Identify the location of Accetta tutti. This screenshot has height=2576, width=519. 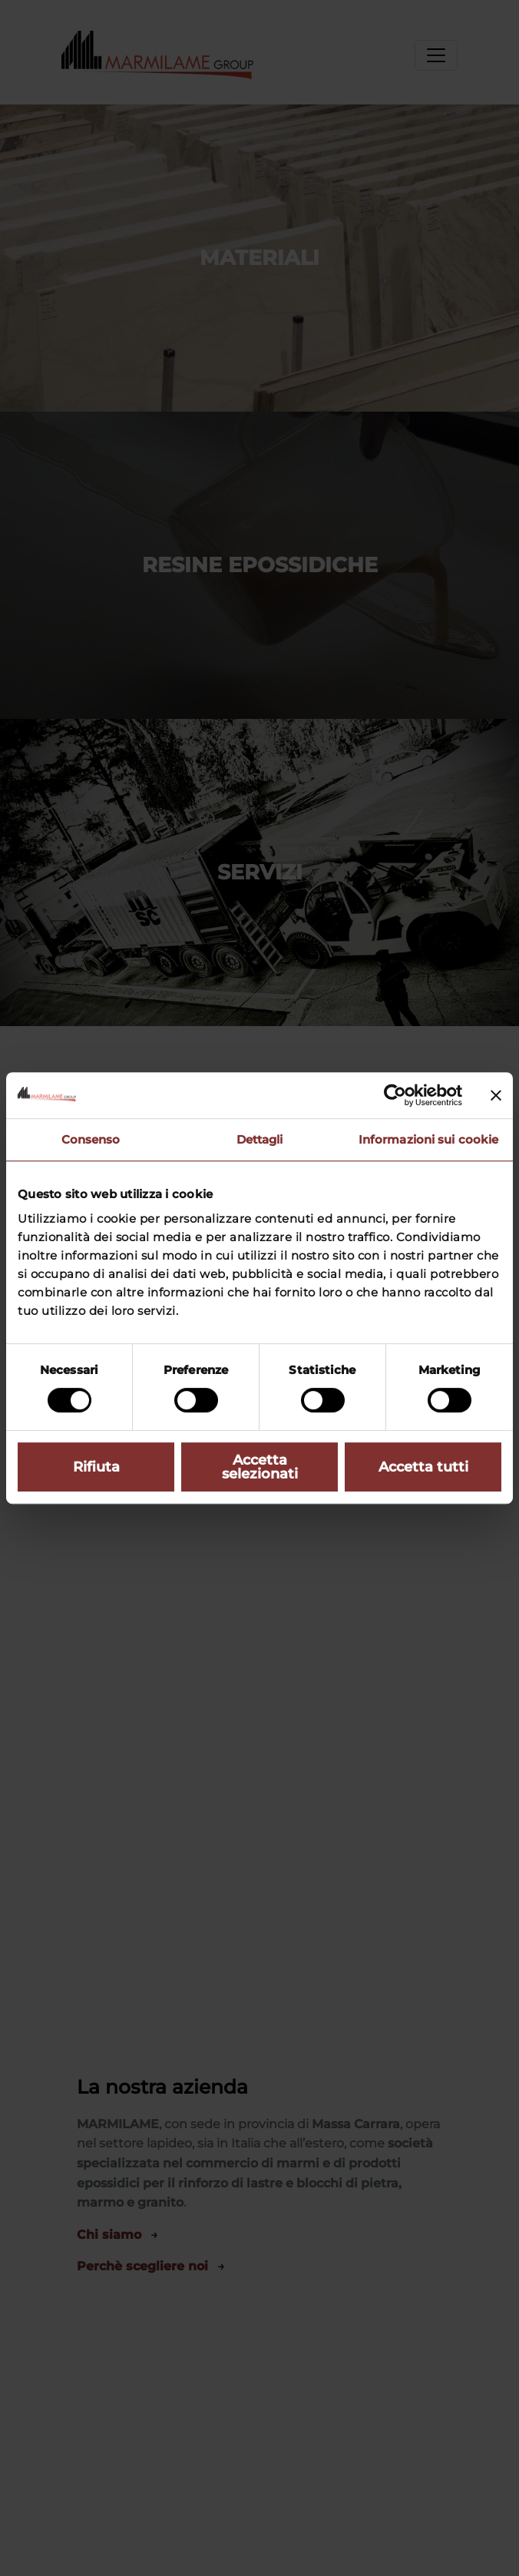
(423, 1467).